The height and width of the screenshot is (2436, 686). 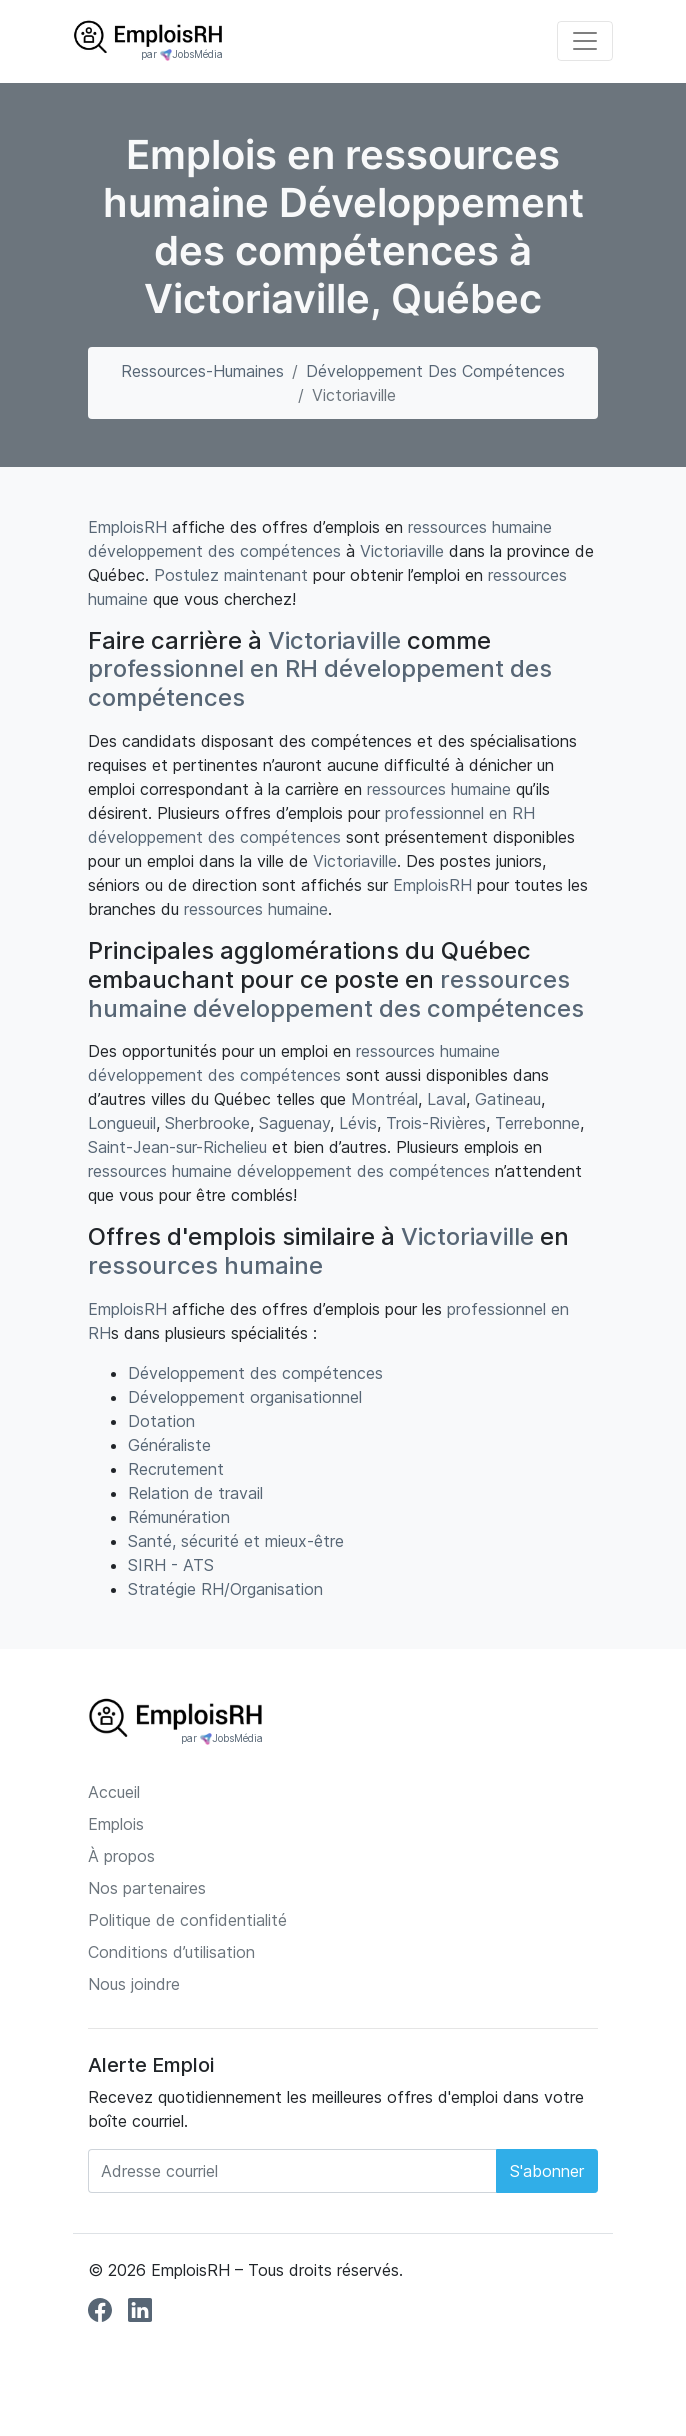 What do you see at coordinates (508, 1099) in the screenshot?
I see `Gatineau` at bounding box center [508, 1099].